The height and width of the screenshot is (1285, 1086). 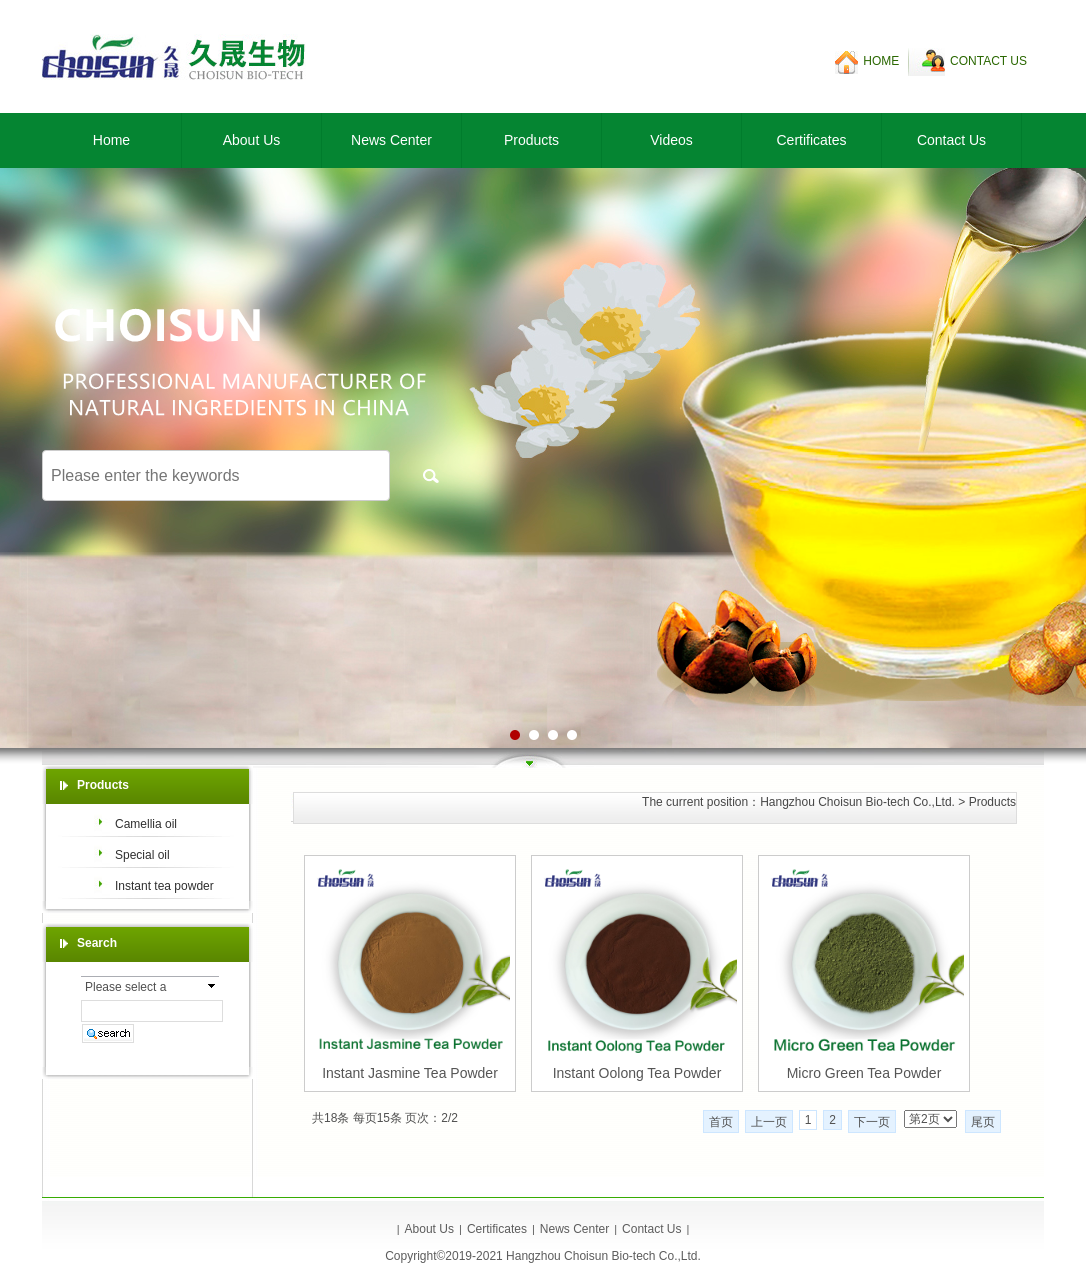 I want to click on Micro Green Tea Powder, so click(x=864, y=1073).